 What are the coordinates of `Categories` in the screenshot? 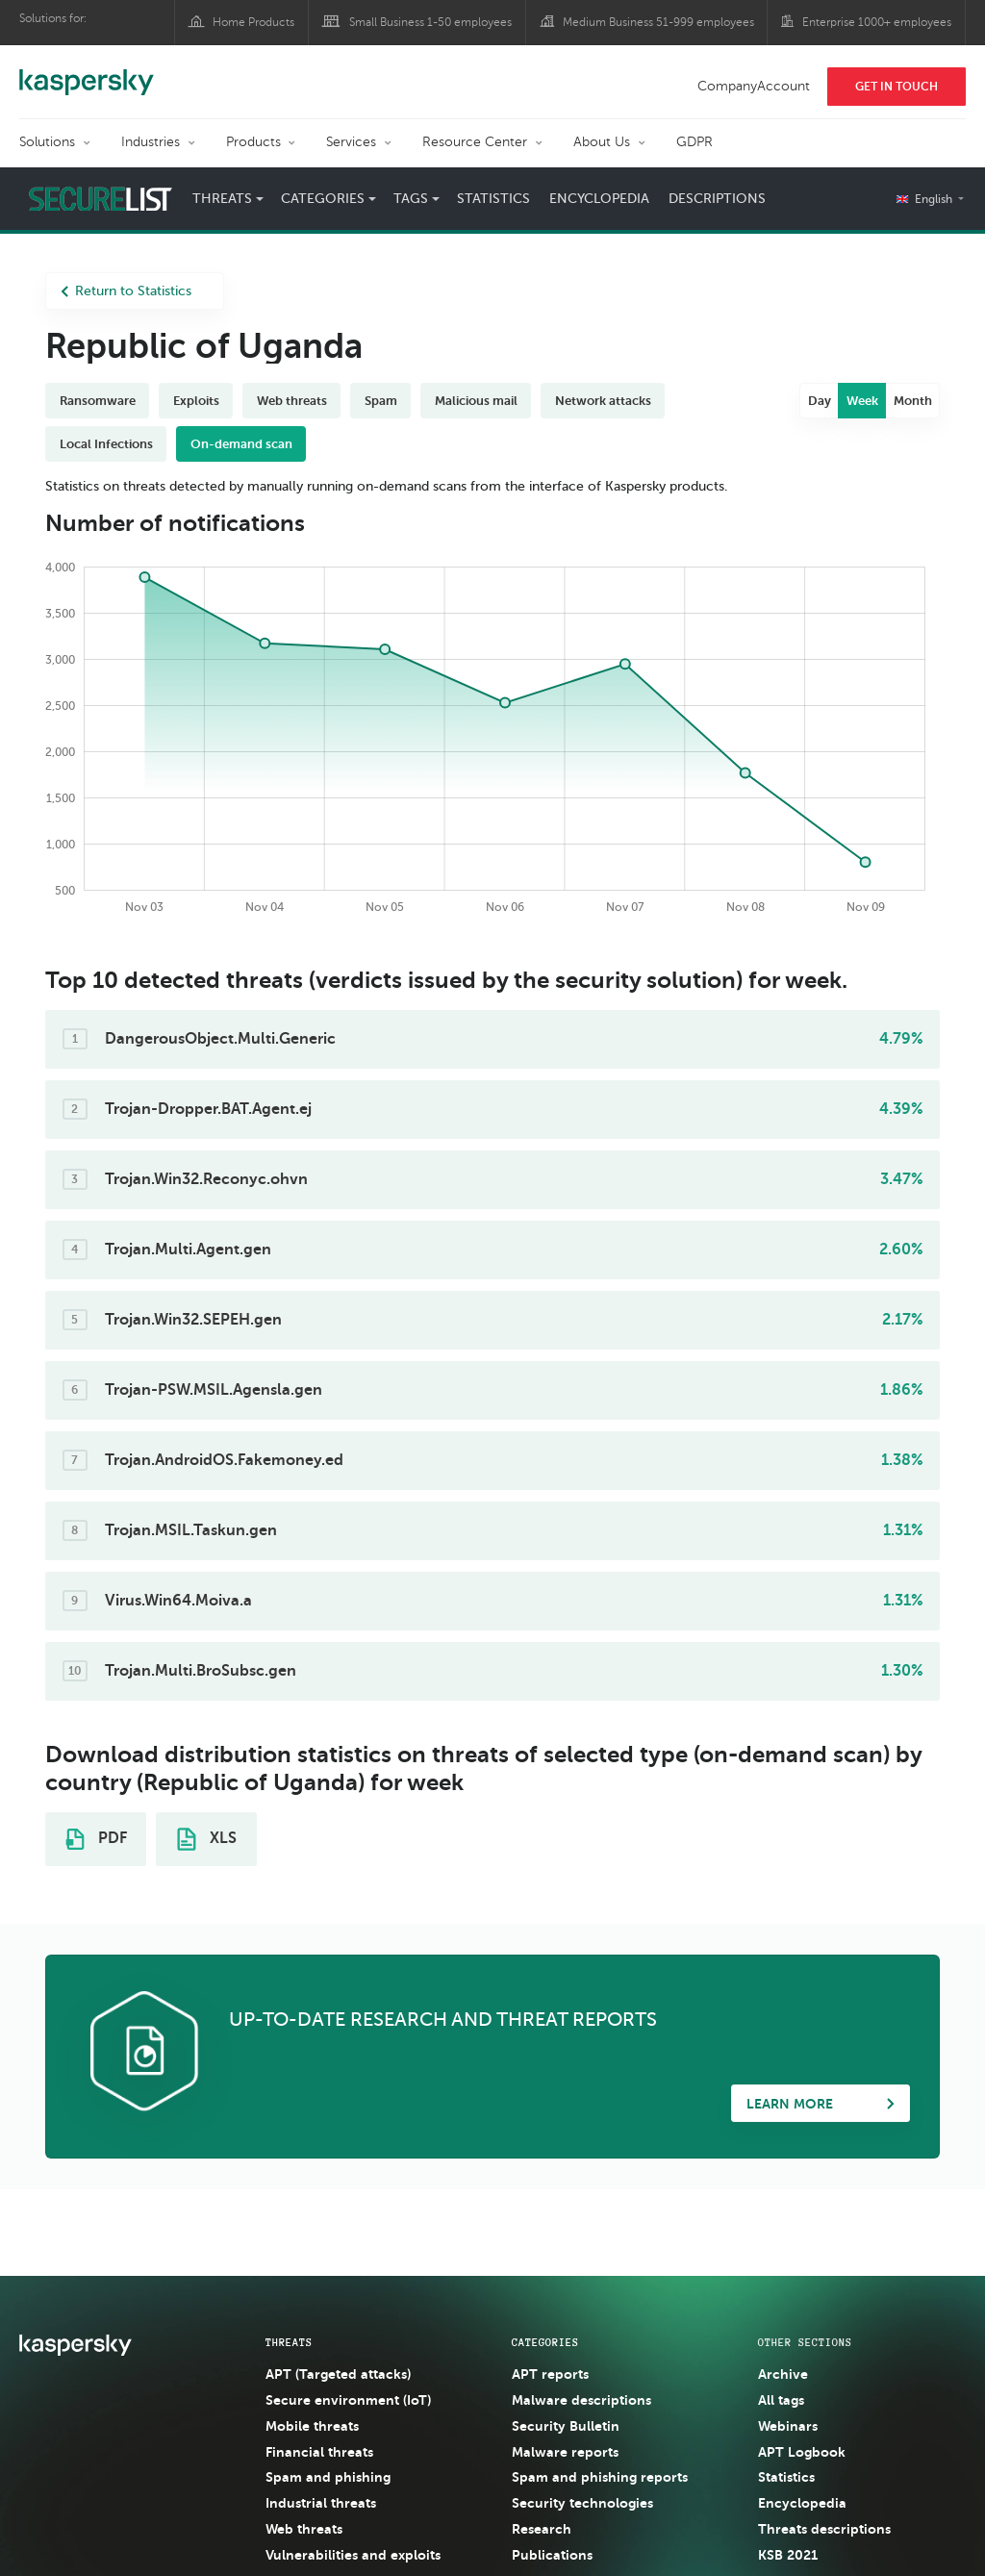 It's located at (323, 198).